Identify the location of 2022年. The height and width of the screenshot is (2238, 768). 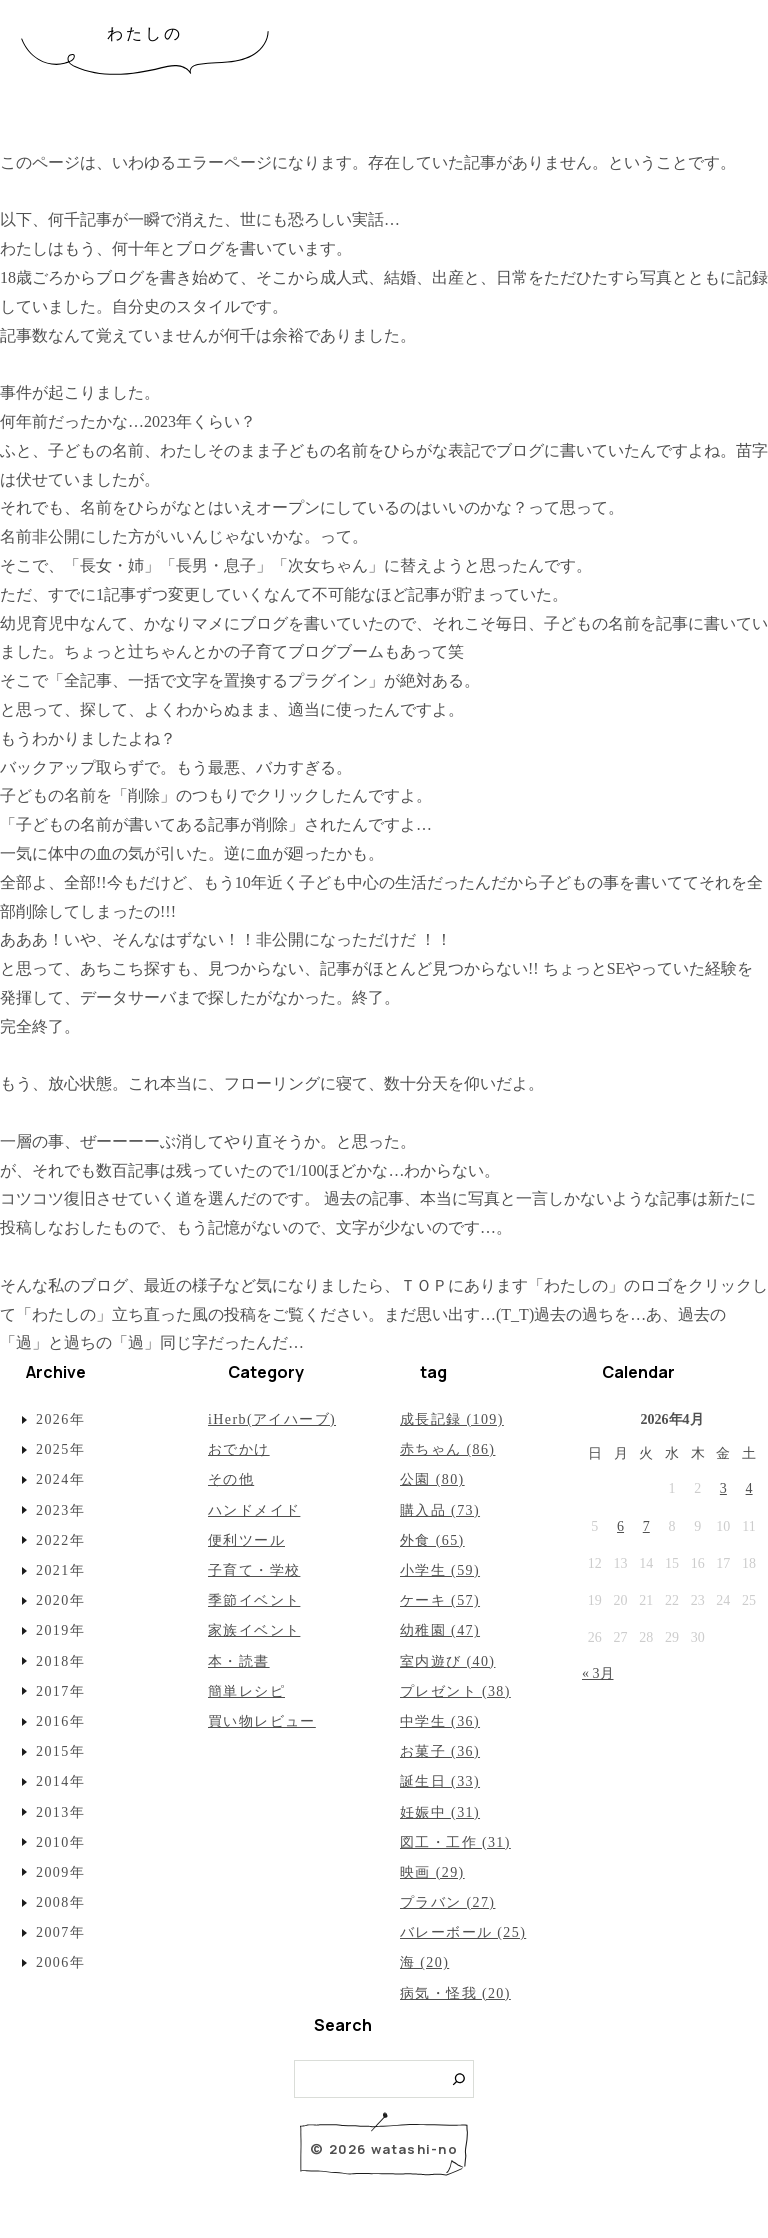
(60, 1540).